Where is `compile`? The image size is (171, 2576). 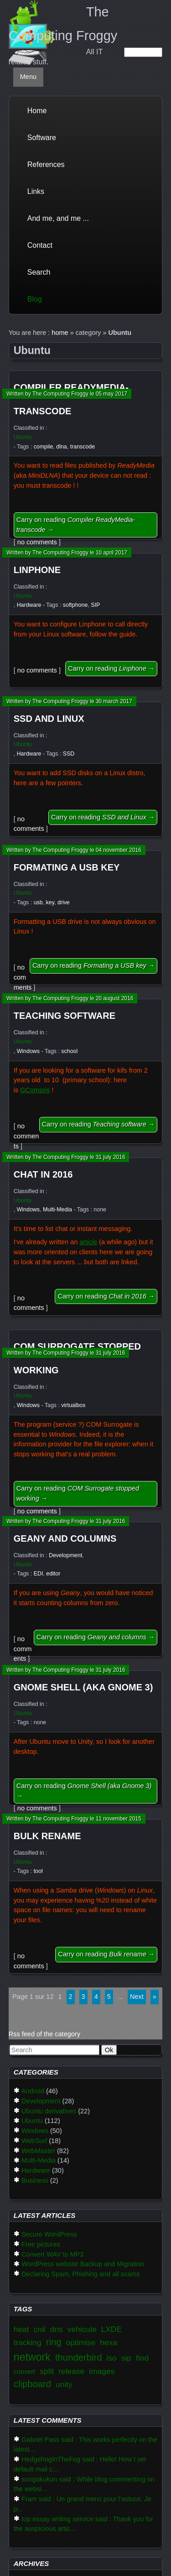 compile is located at coordinates (43, 446).